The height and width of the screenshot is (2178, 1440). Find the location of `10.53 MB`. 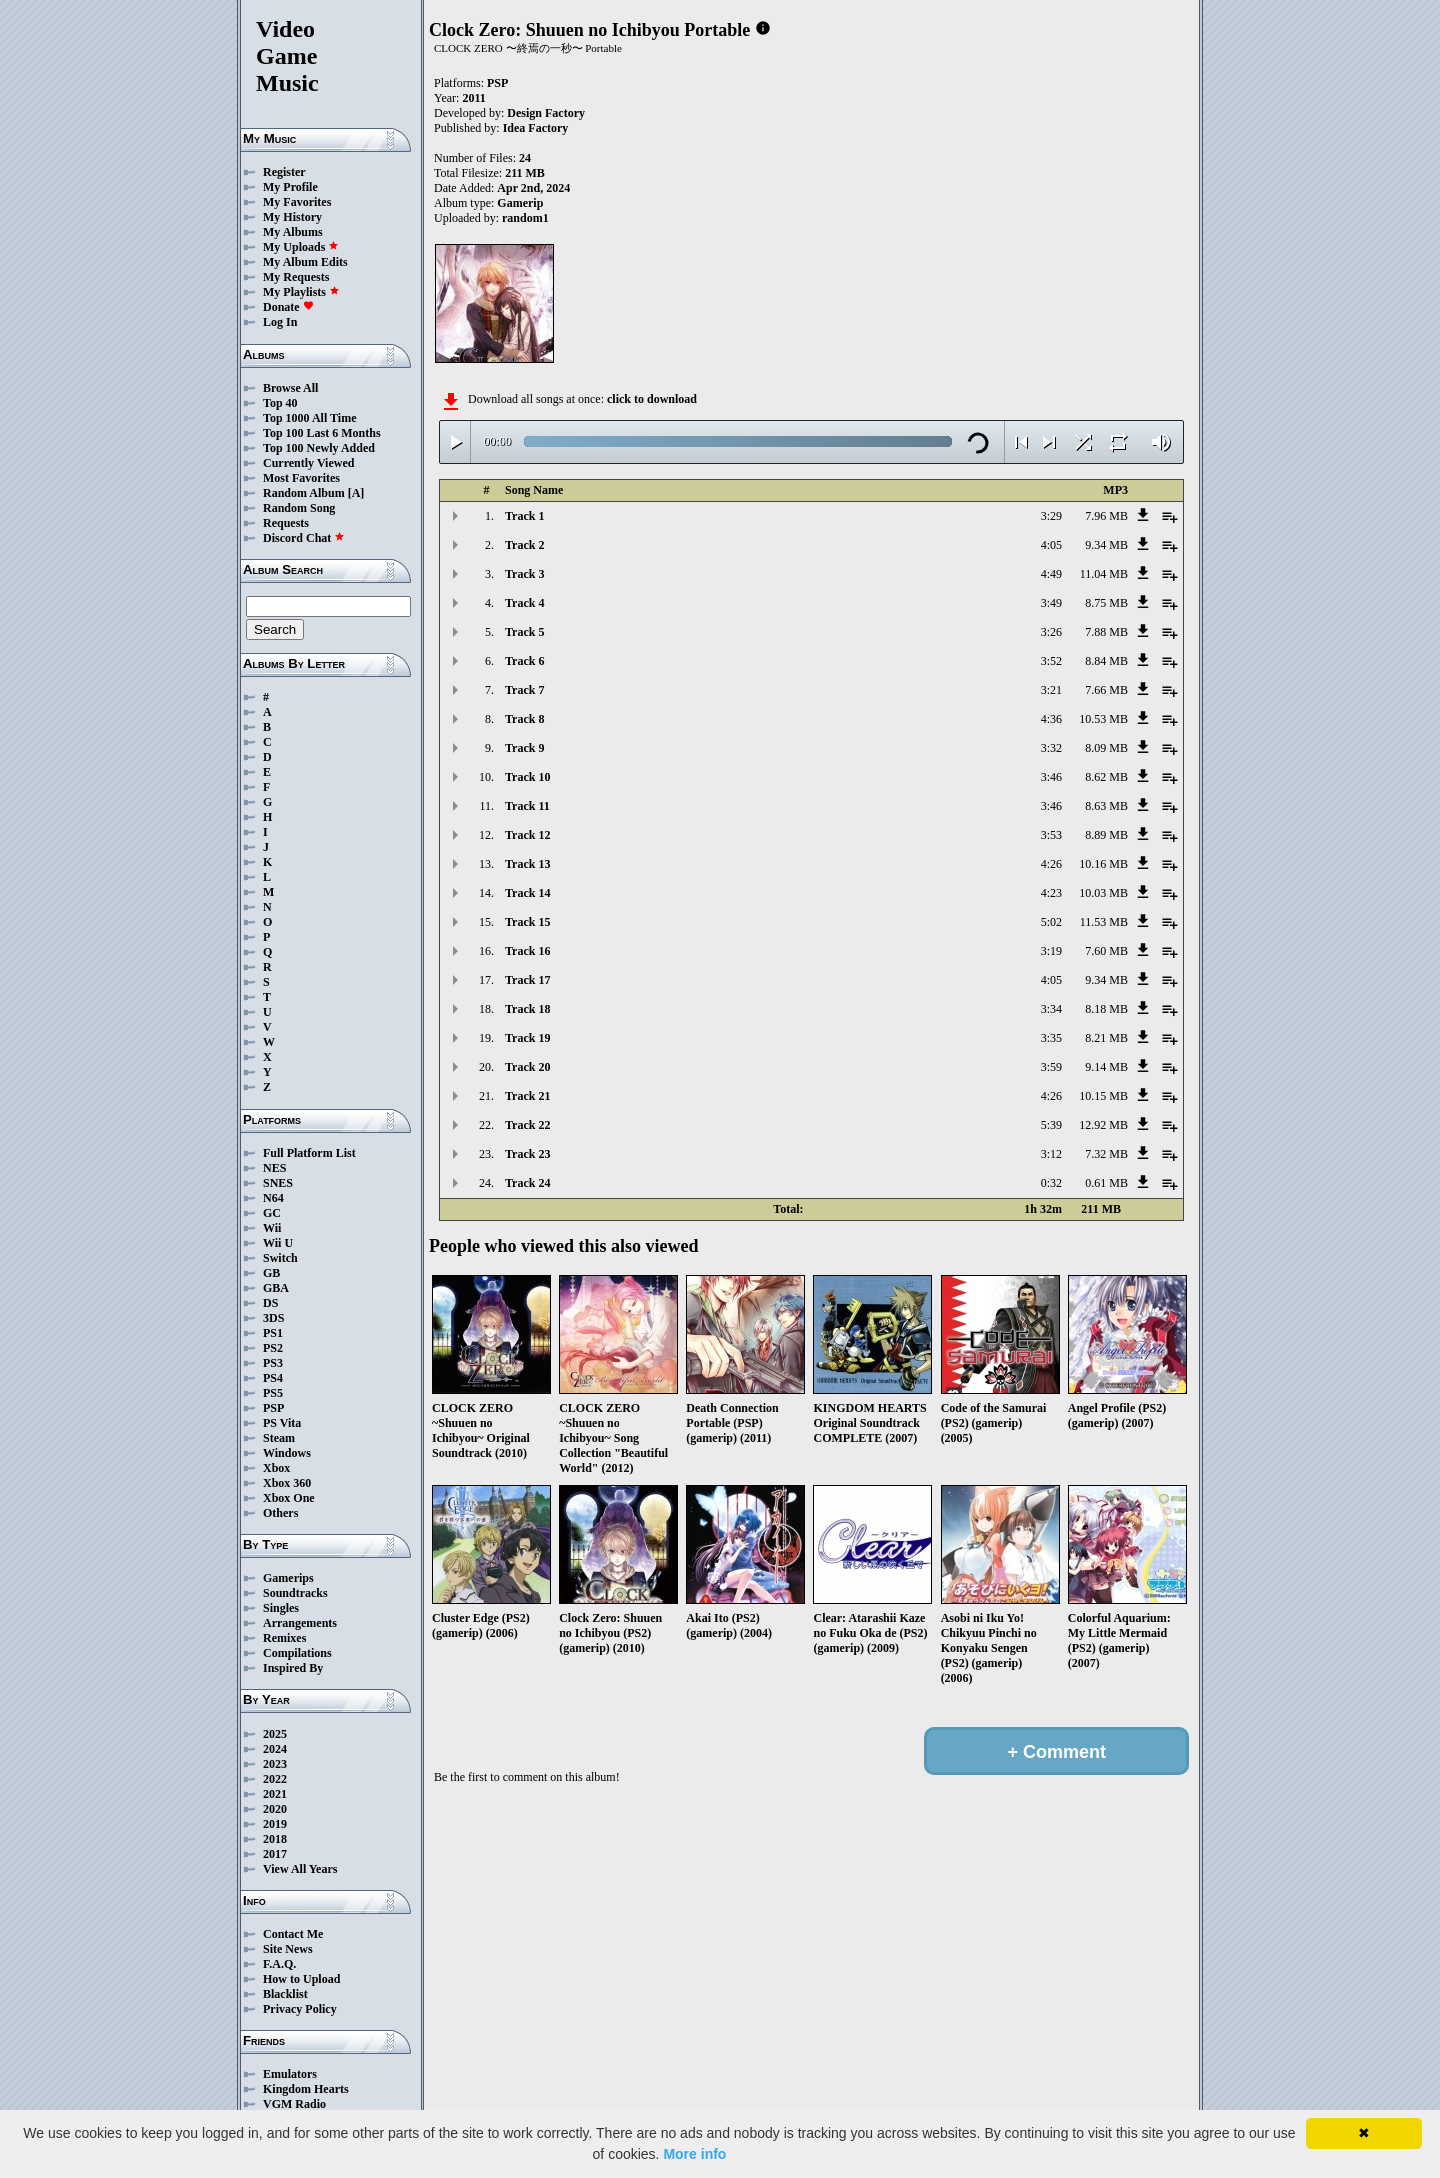

10.53 MB is located at coordinates (1103, 719).